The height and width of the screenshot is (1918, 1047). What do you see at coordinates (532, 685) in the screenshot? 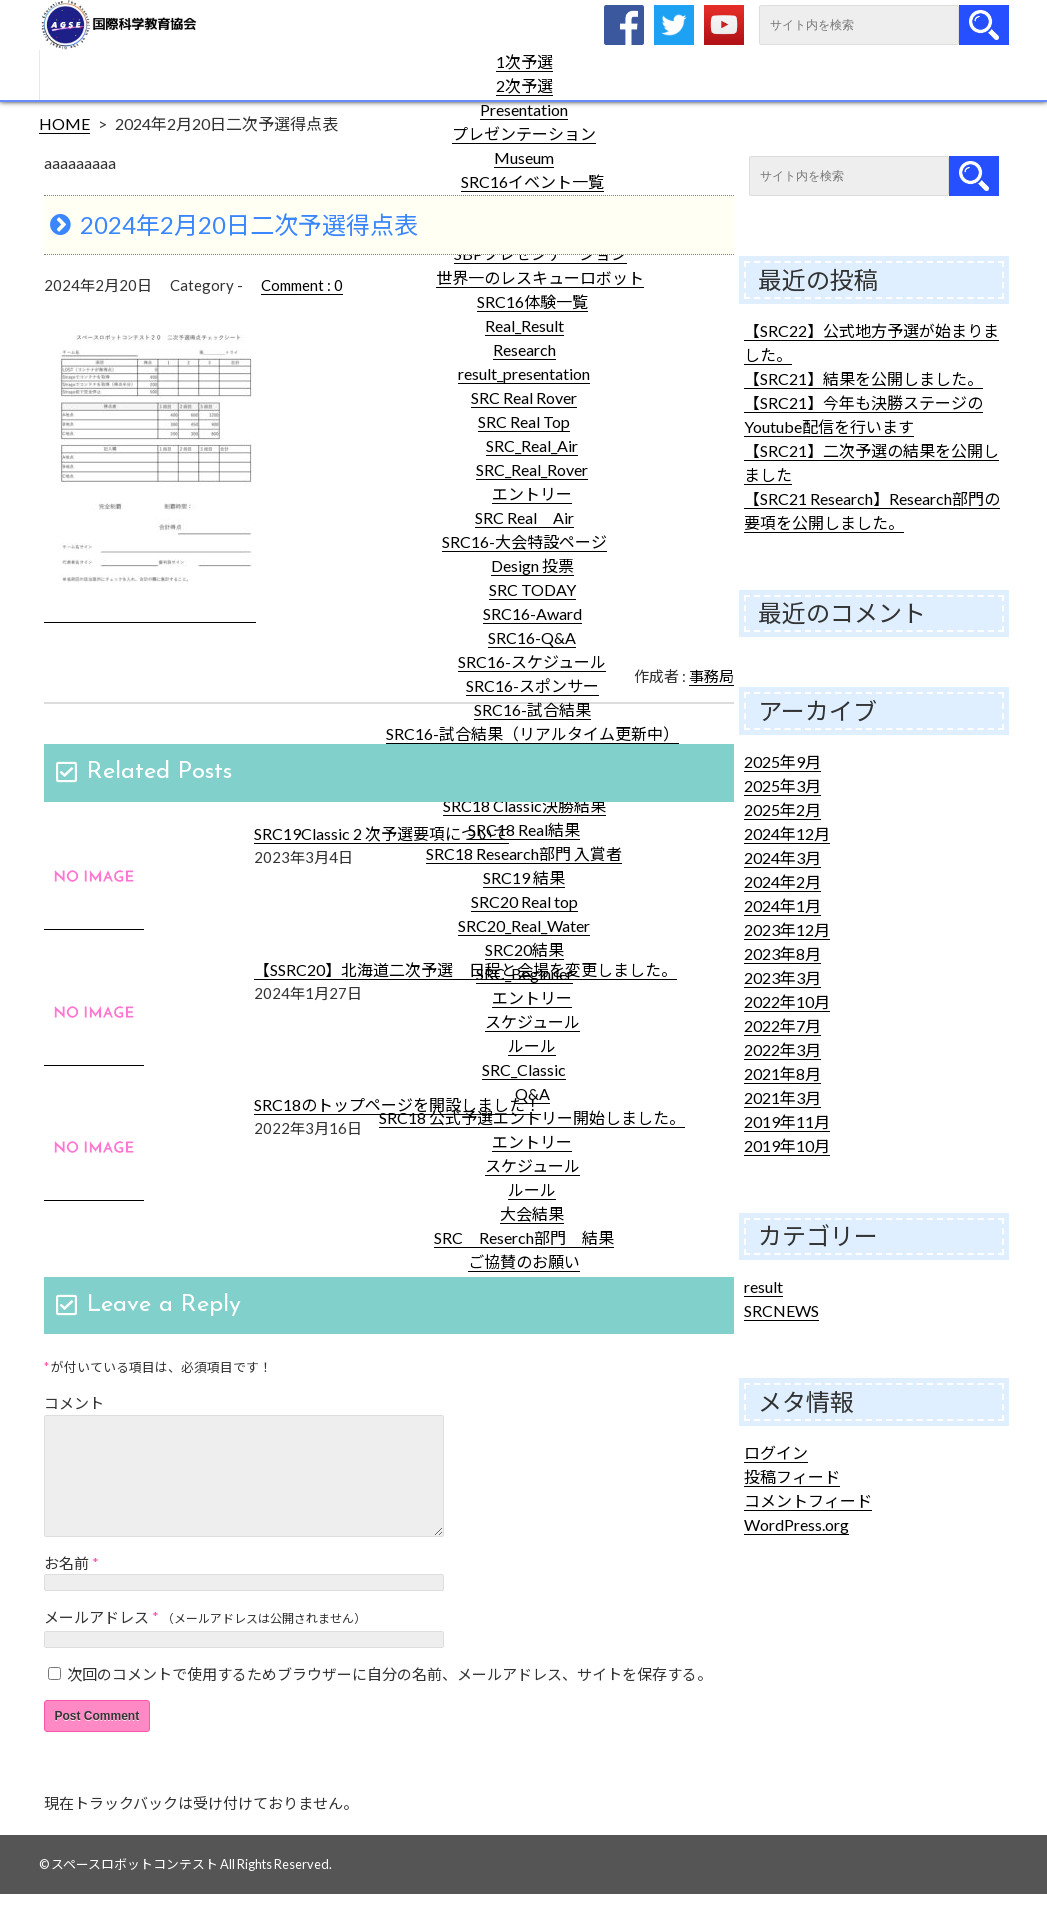
I see `SRC16-スポンサー` at bounding box center [532, 685].